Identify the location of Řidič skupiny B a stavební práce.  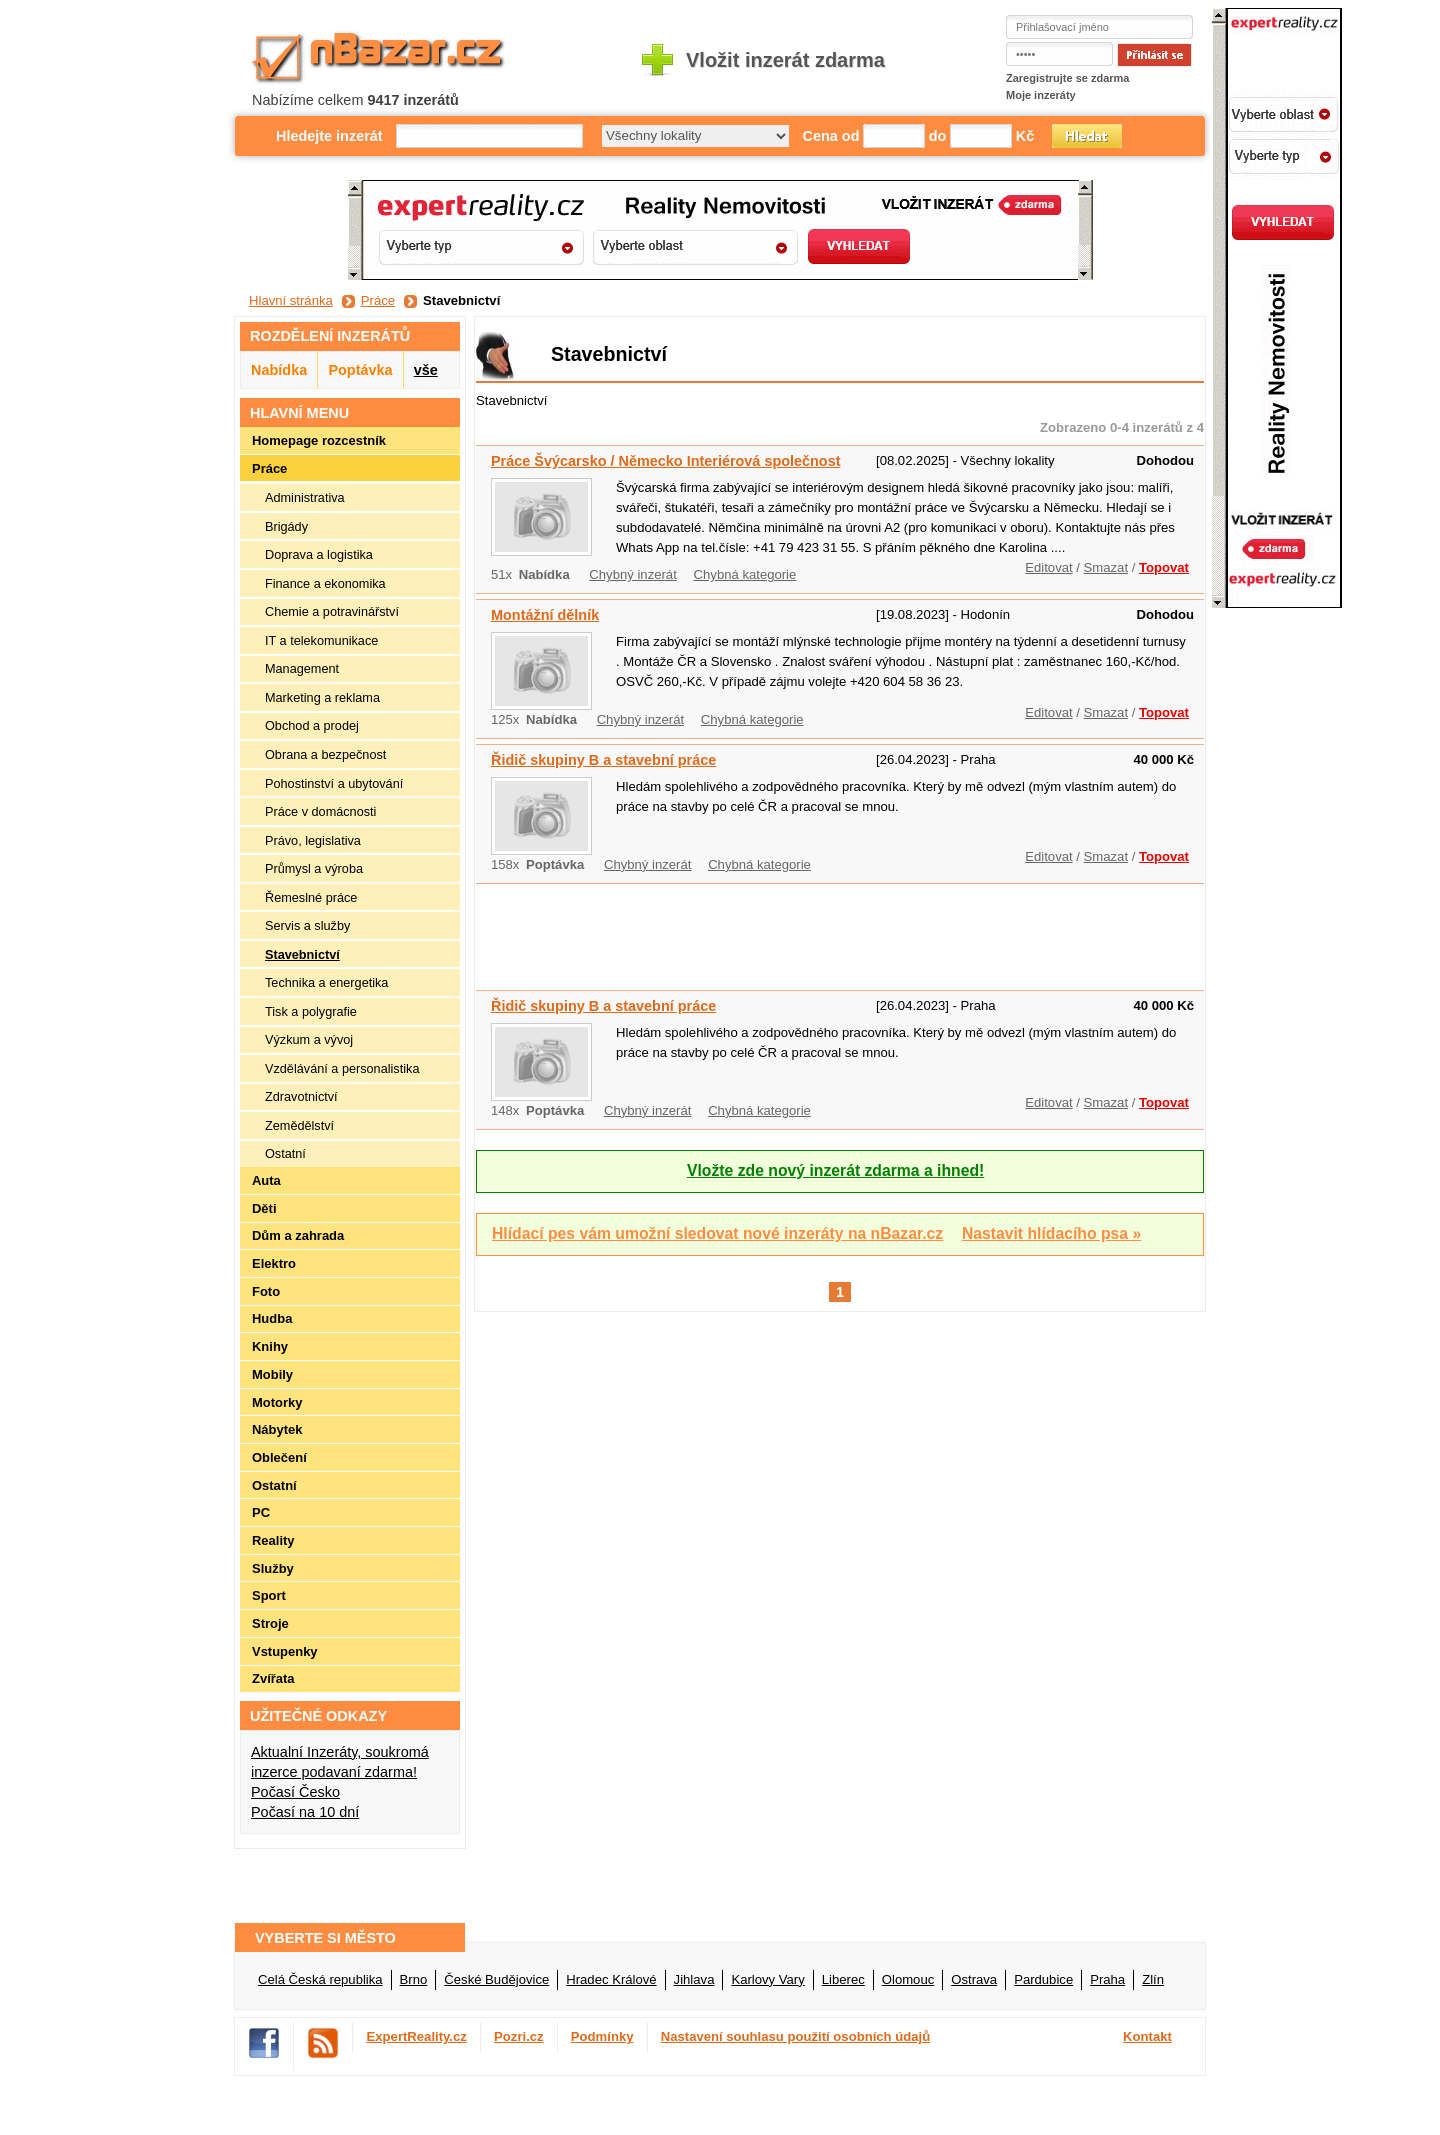
(603, 760).